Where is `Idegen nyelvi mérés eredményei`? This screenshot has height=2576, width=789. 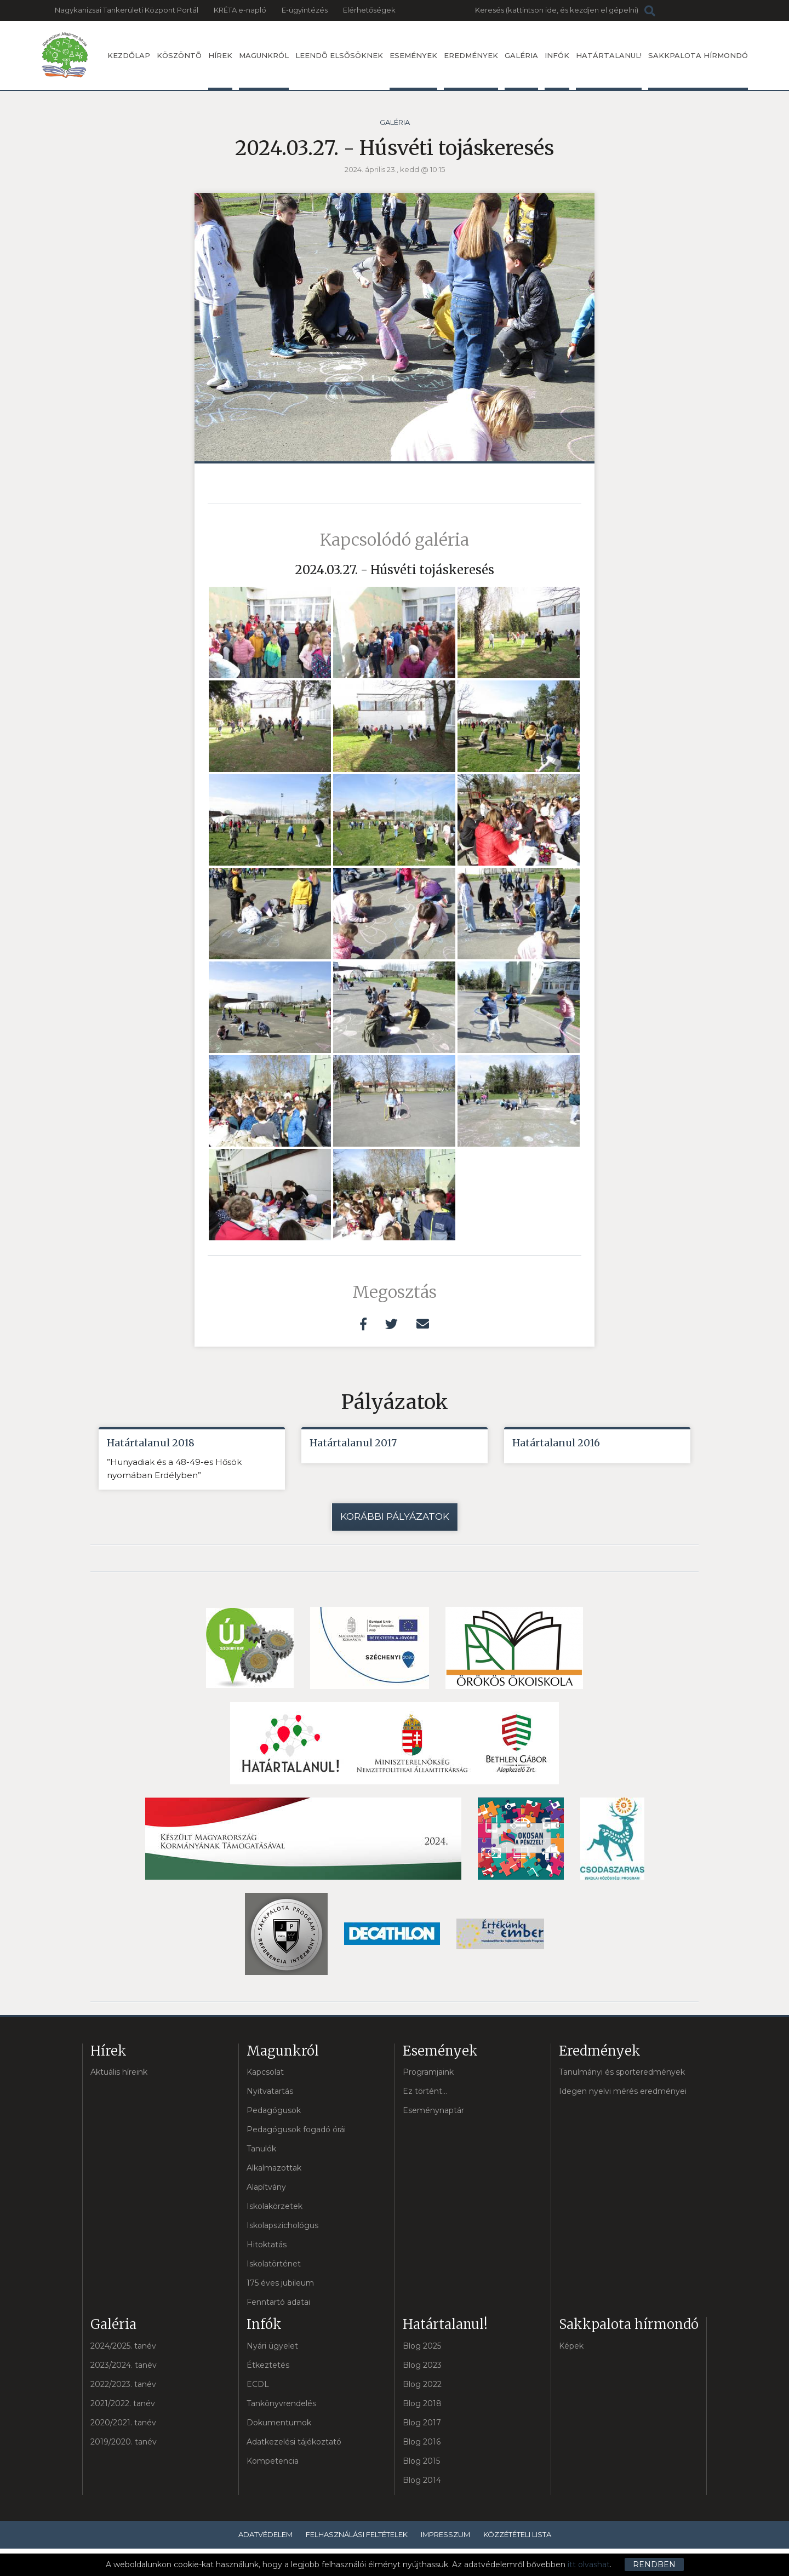 Idegen nyelvi mérés eredményei is located at coordinates (623, 2091).